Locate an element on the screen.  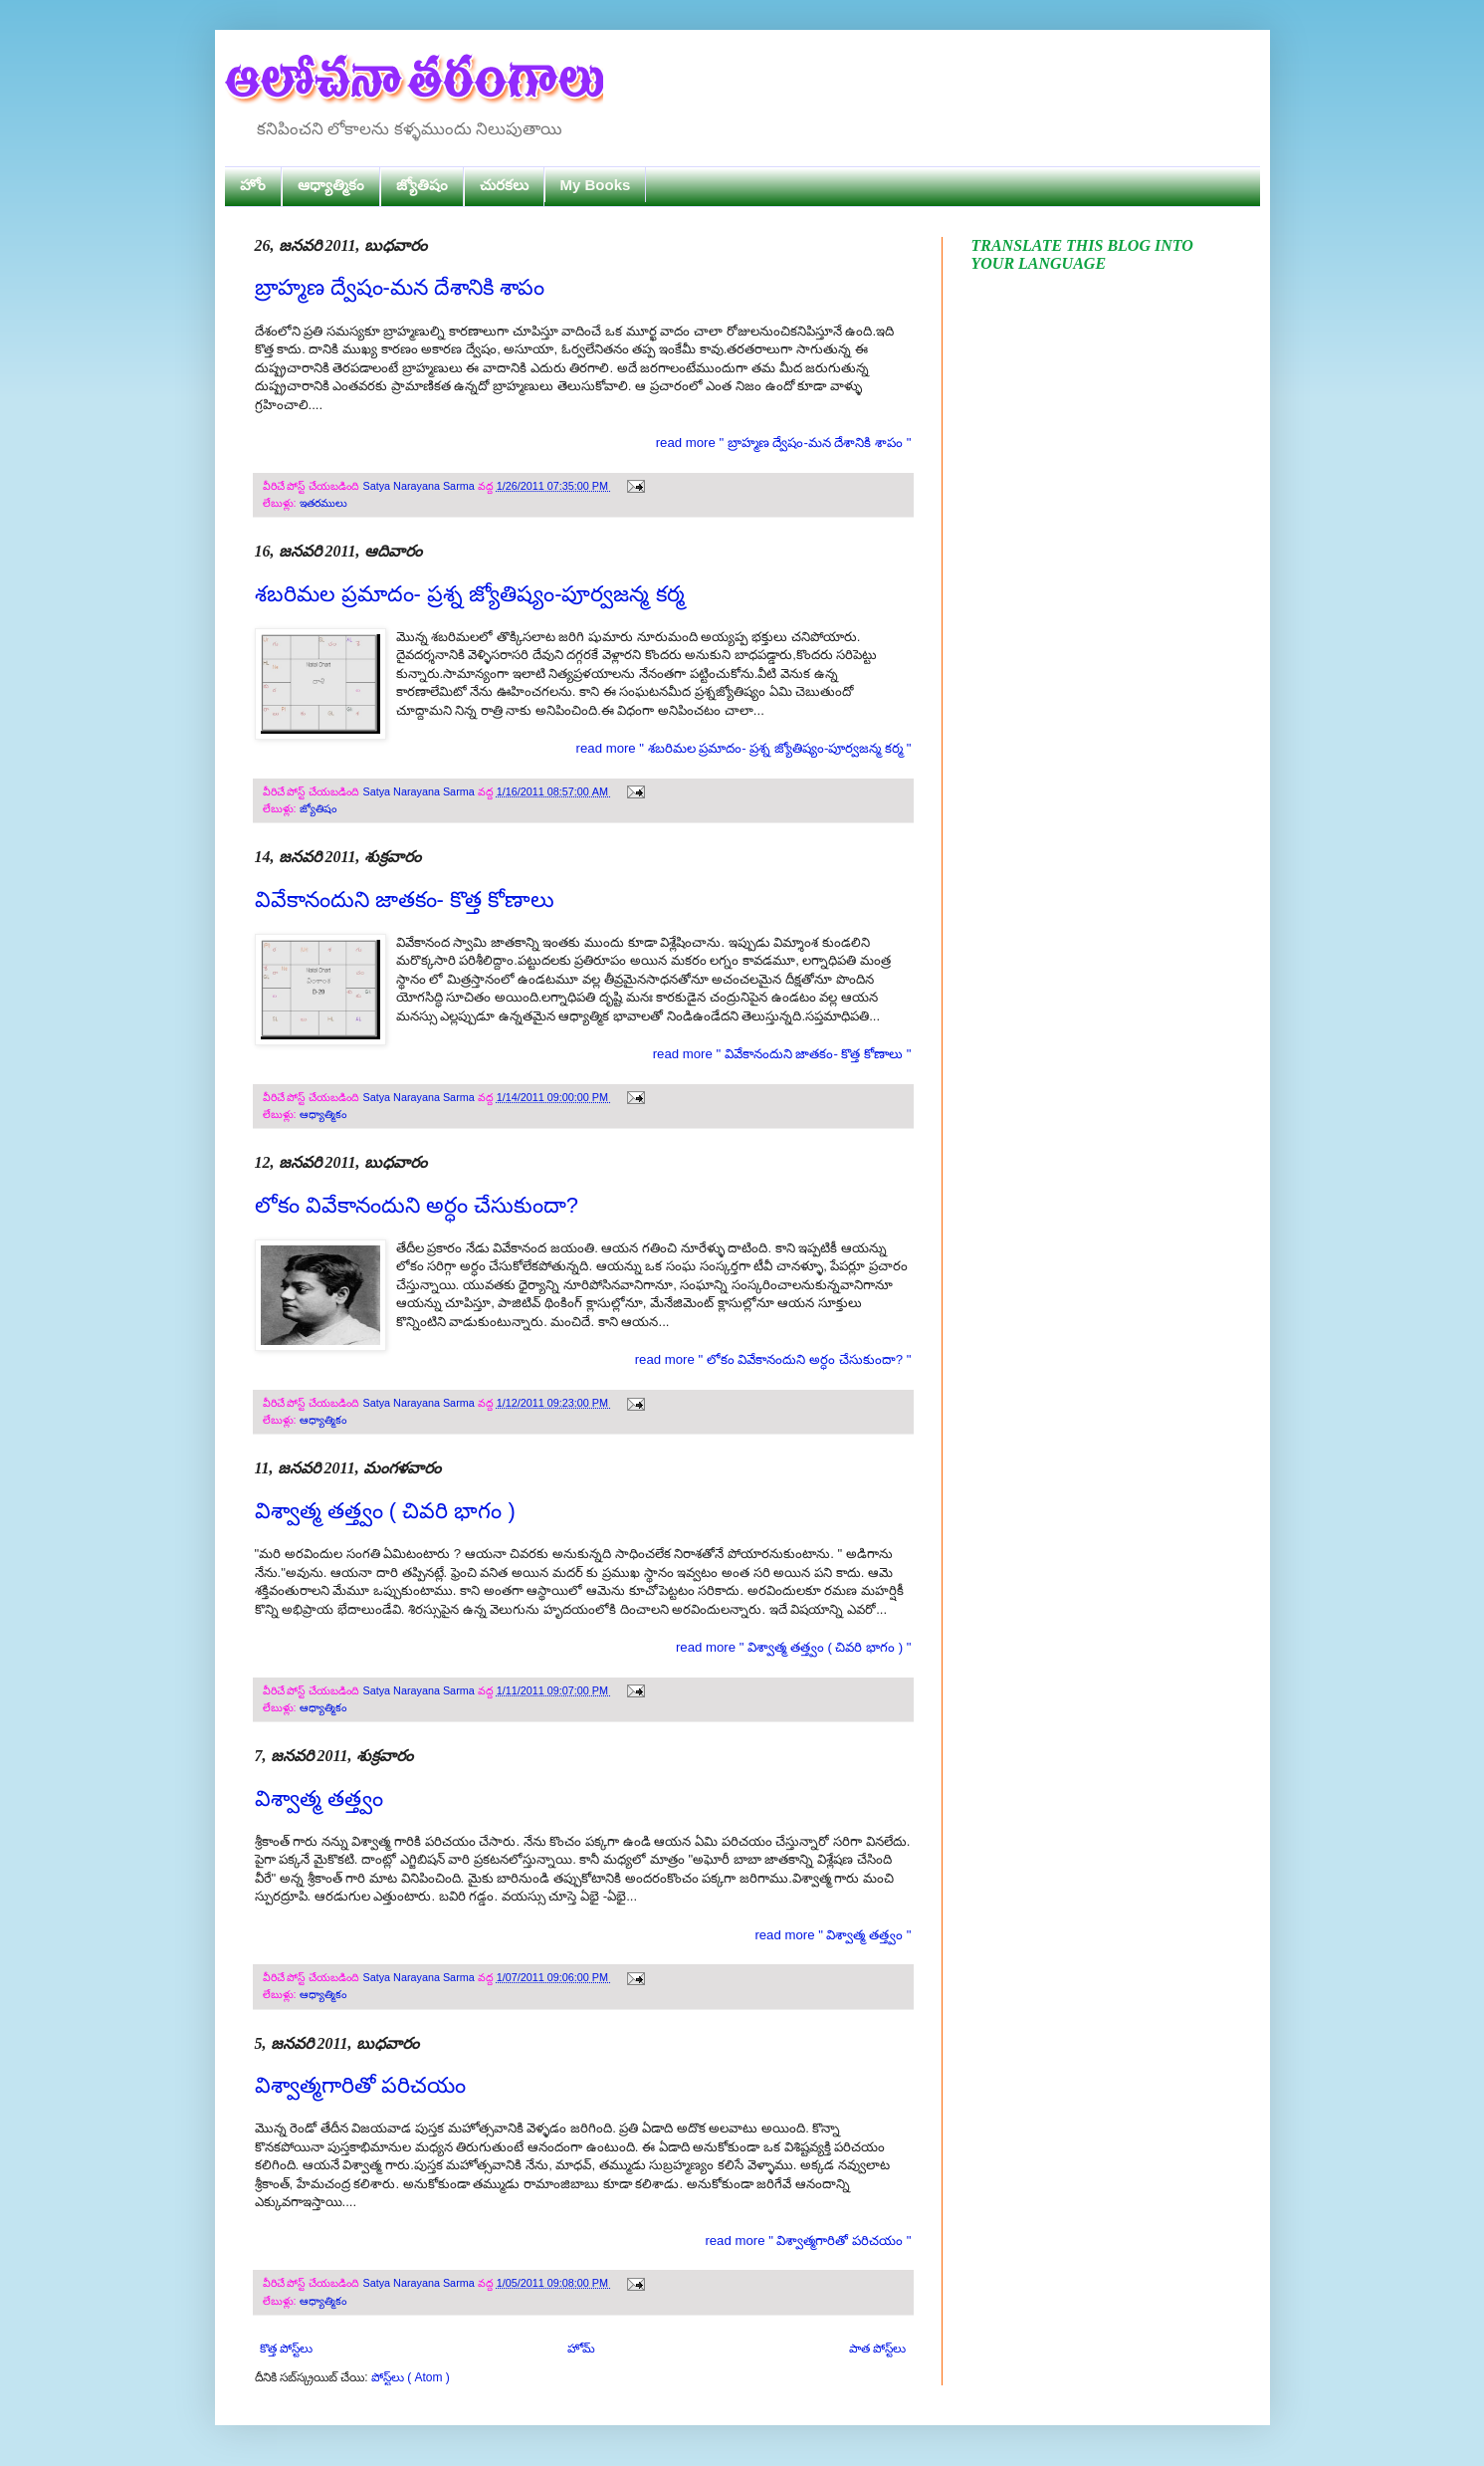
విశ్వాత్మగారితో పరిచయం is located at coordinates (360, 2085).